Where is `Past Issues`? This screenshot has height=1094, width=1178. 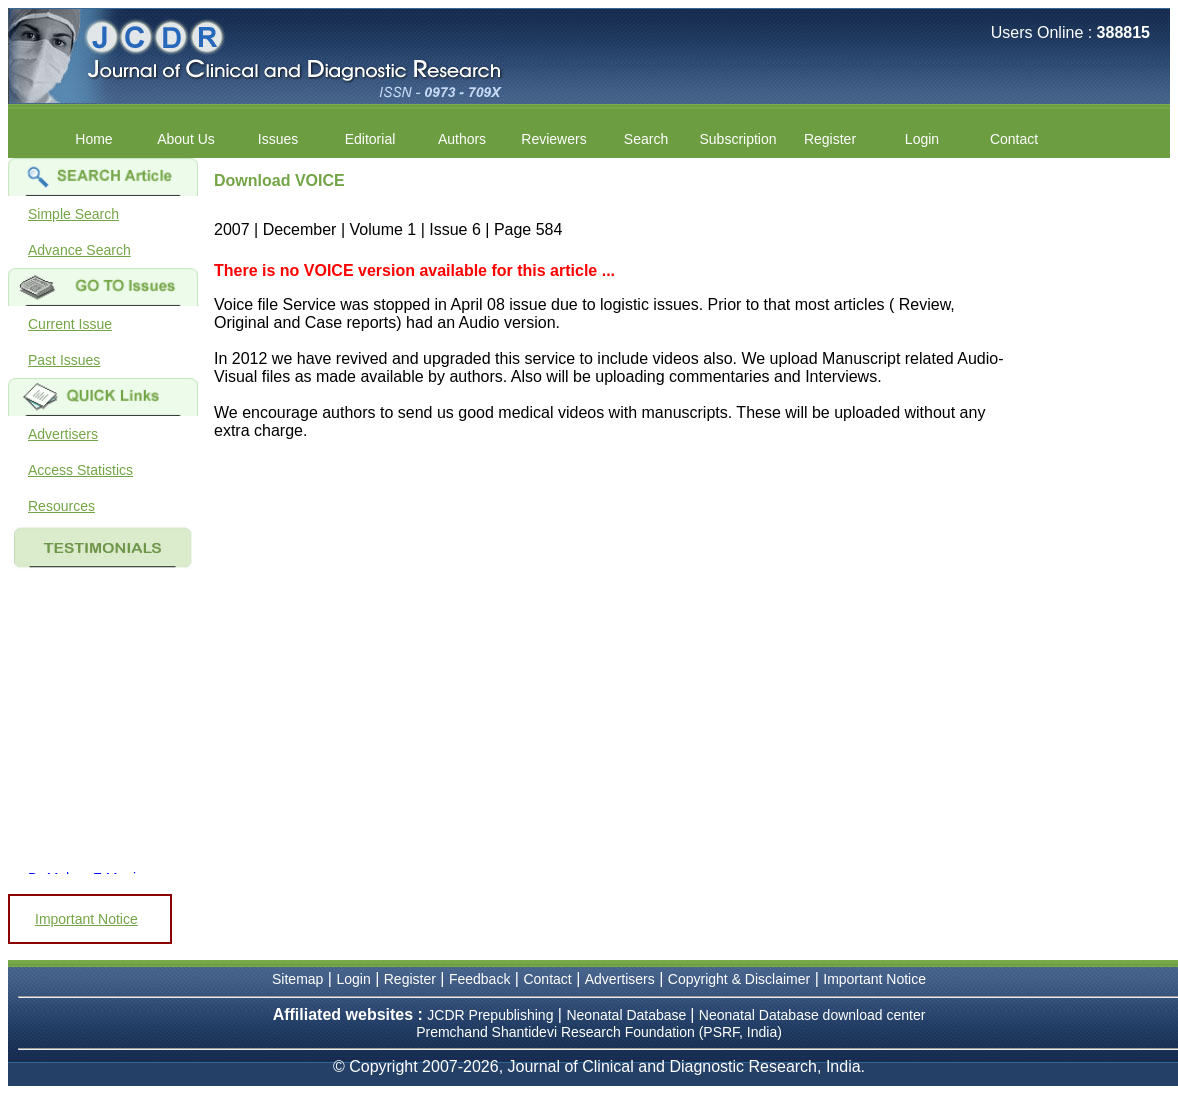 Past Issues is located at coordinates (64, 360).